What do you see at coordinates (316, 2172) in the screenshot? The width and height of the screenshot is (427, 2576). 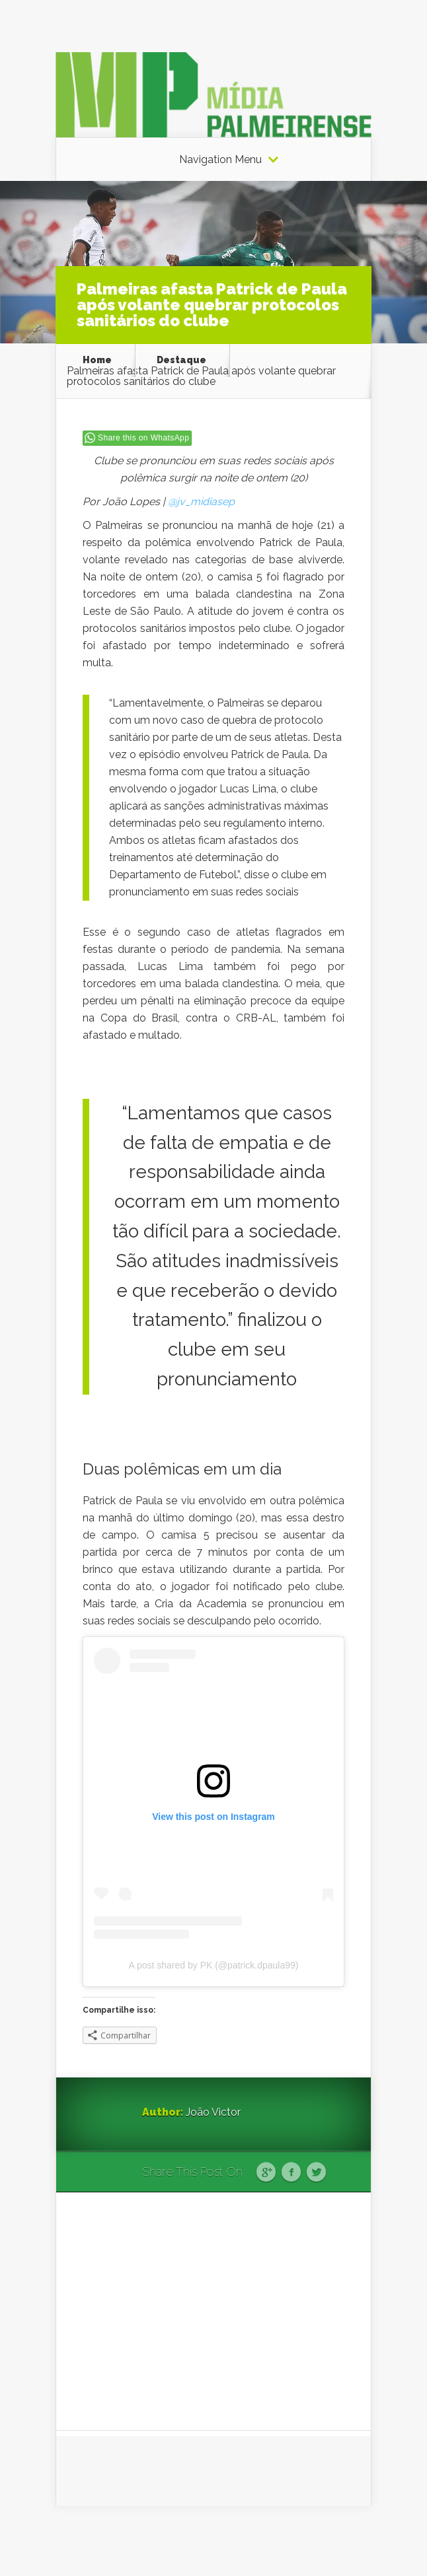 I see `Twitter` at bounding box center [316, 2172].